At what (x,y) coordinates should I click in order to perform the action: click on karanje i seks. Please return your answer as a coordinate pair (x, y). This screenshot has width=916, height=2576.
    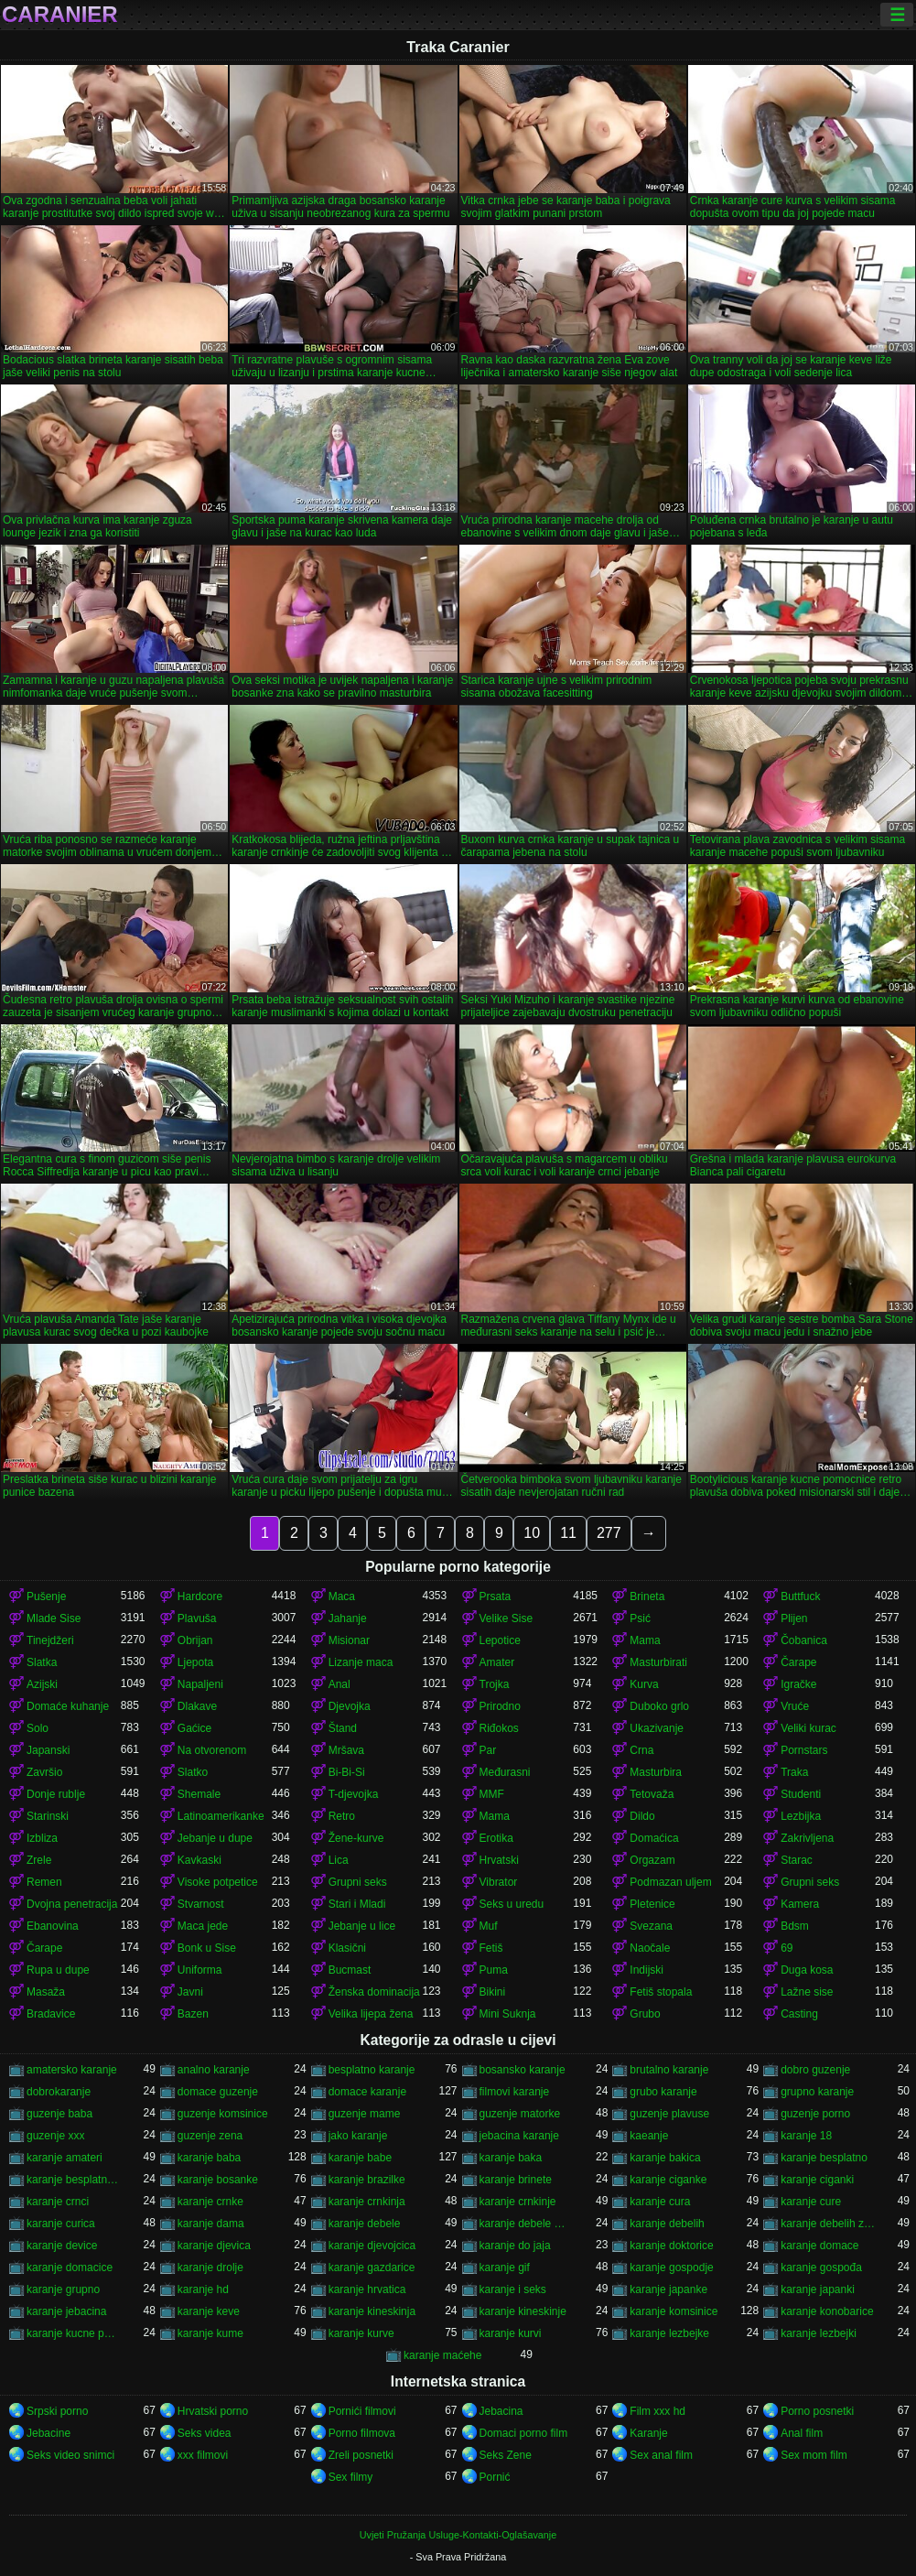
    Looking at the image, I should click on (513, 2289).